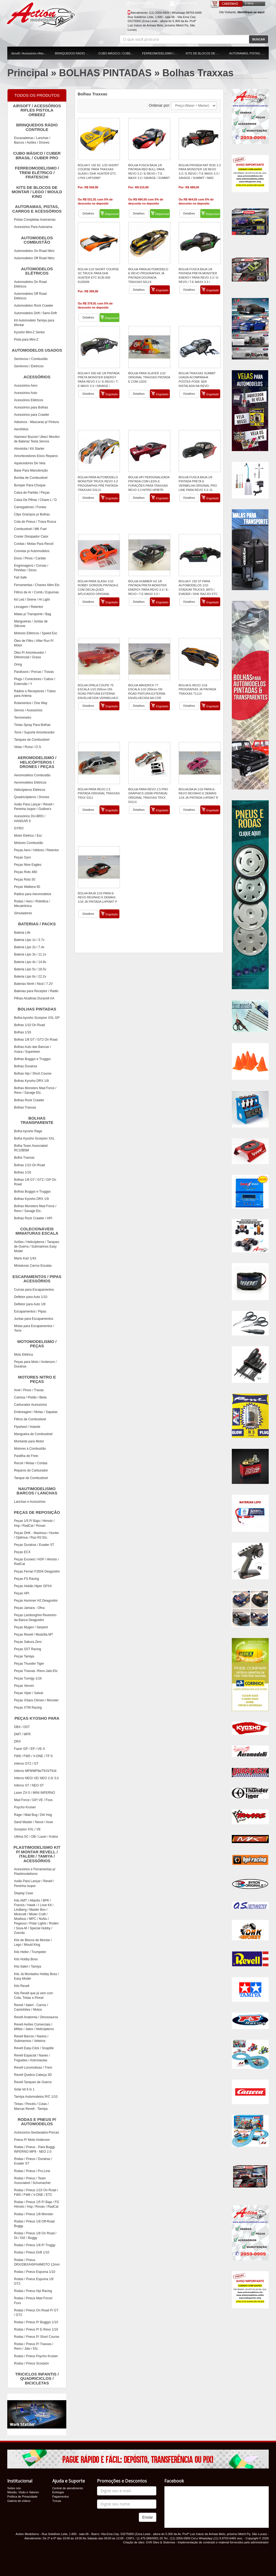  I want to click on Peças Venom, so click(24, 1686).